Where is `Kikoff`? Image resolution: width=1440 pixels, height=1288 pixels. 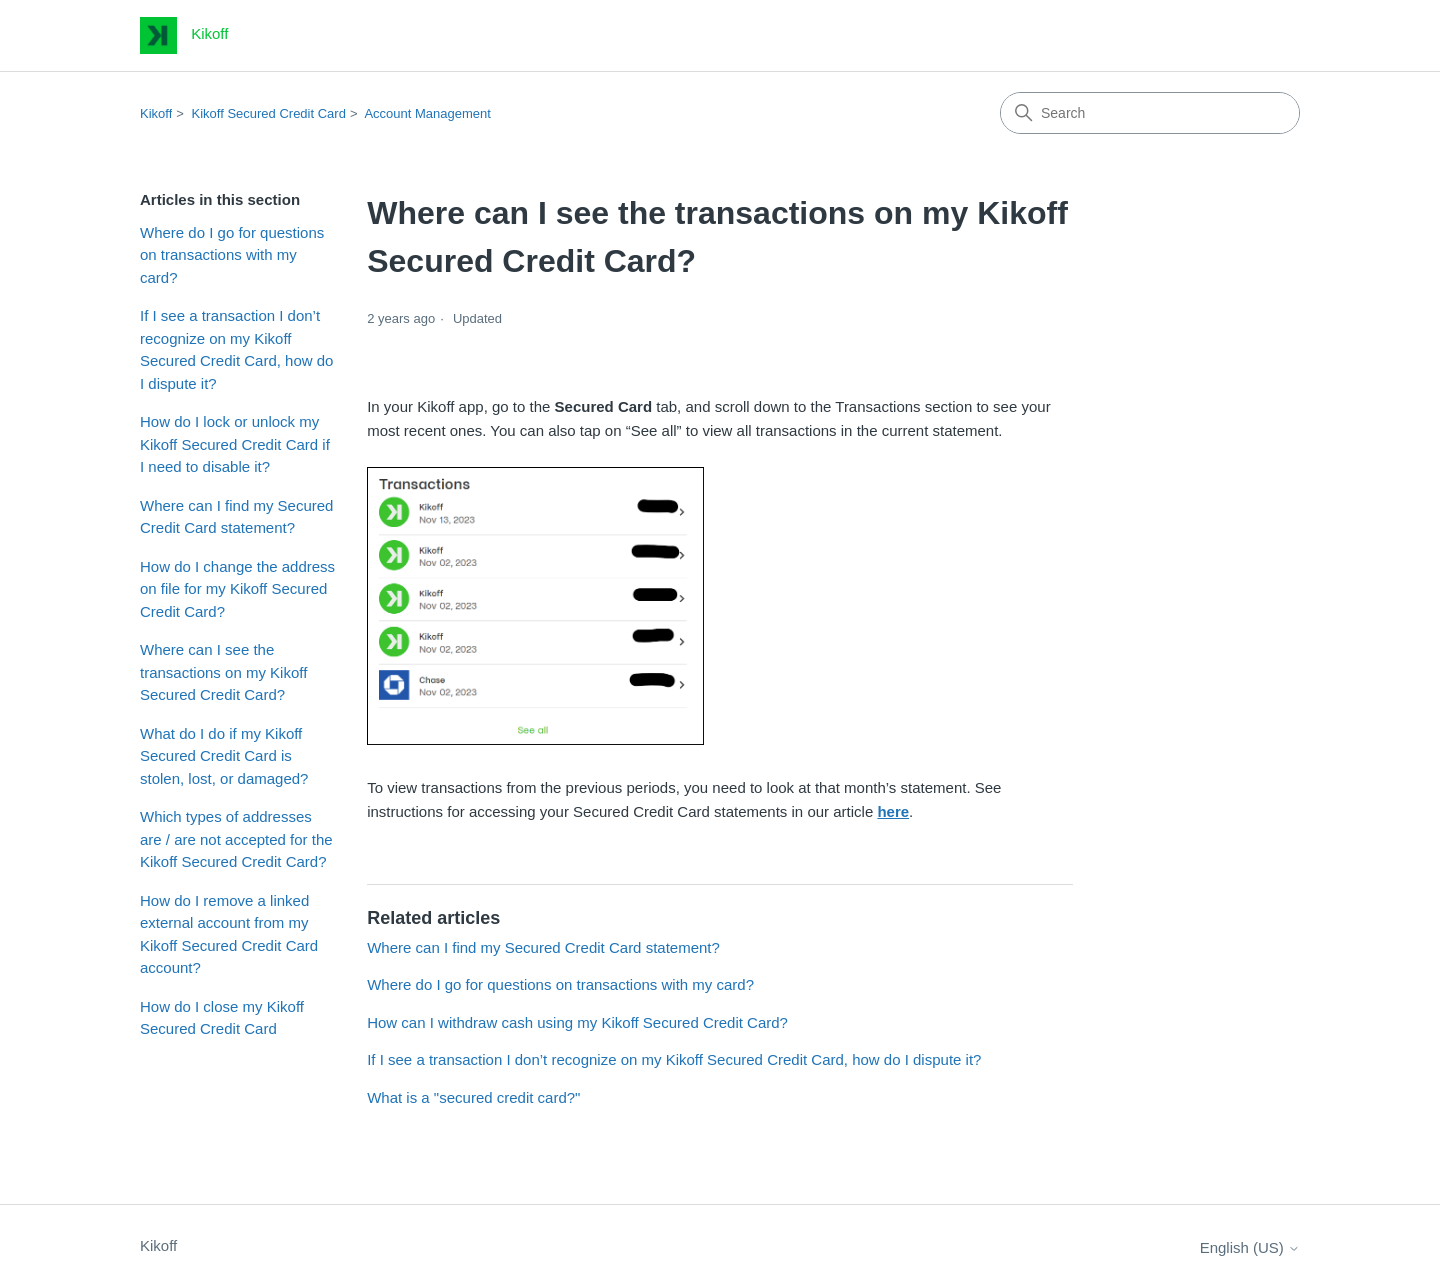 Kikoff is located at coordinates (156, 113).